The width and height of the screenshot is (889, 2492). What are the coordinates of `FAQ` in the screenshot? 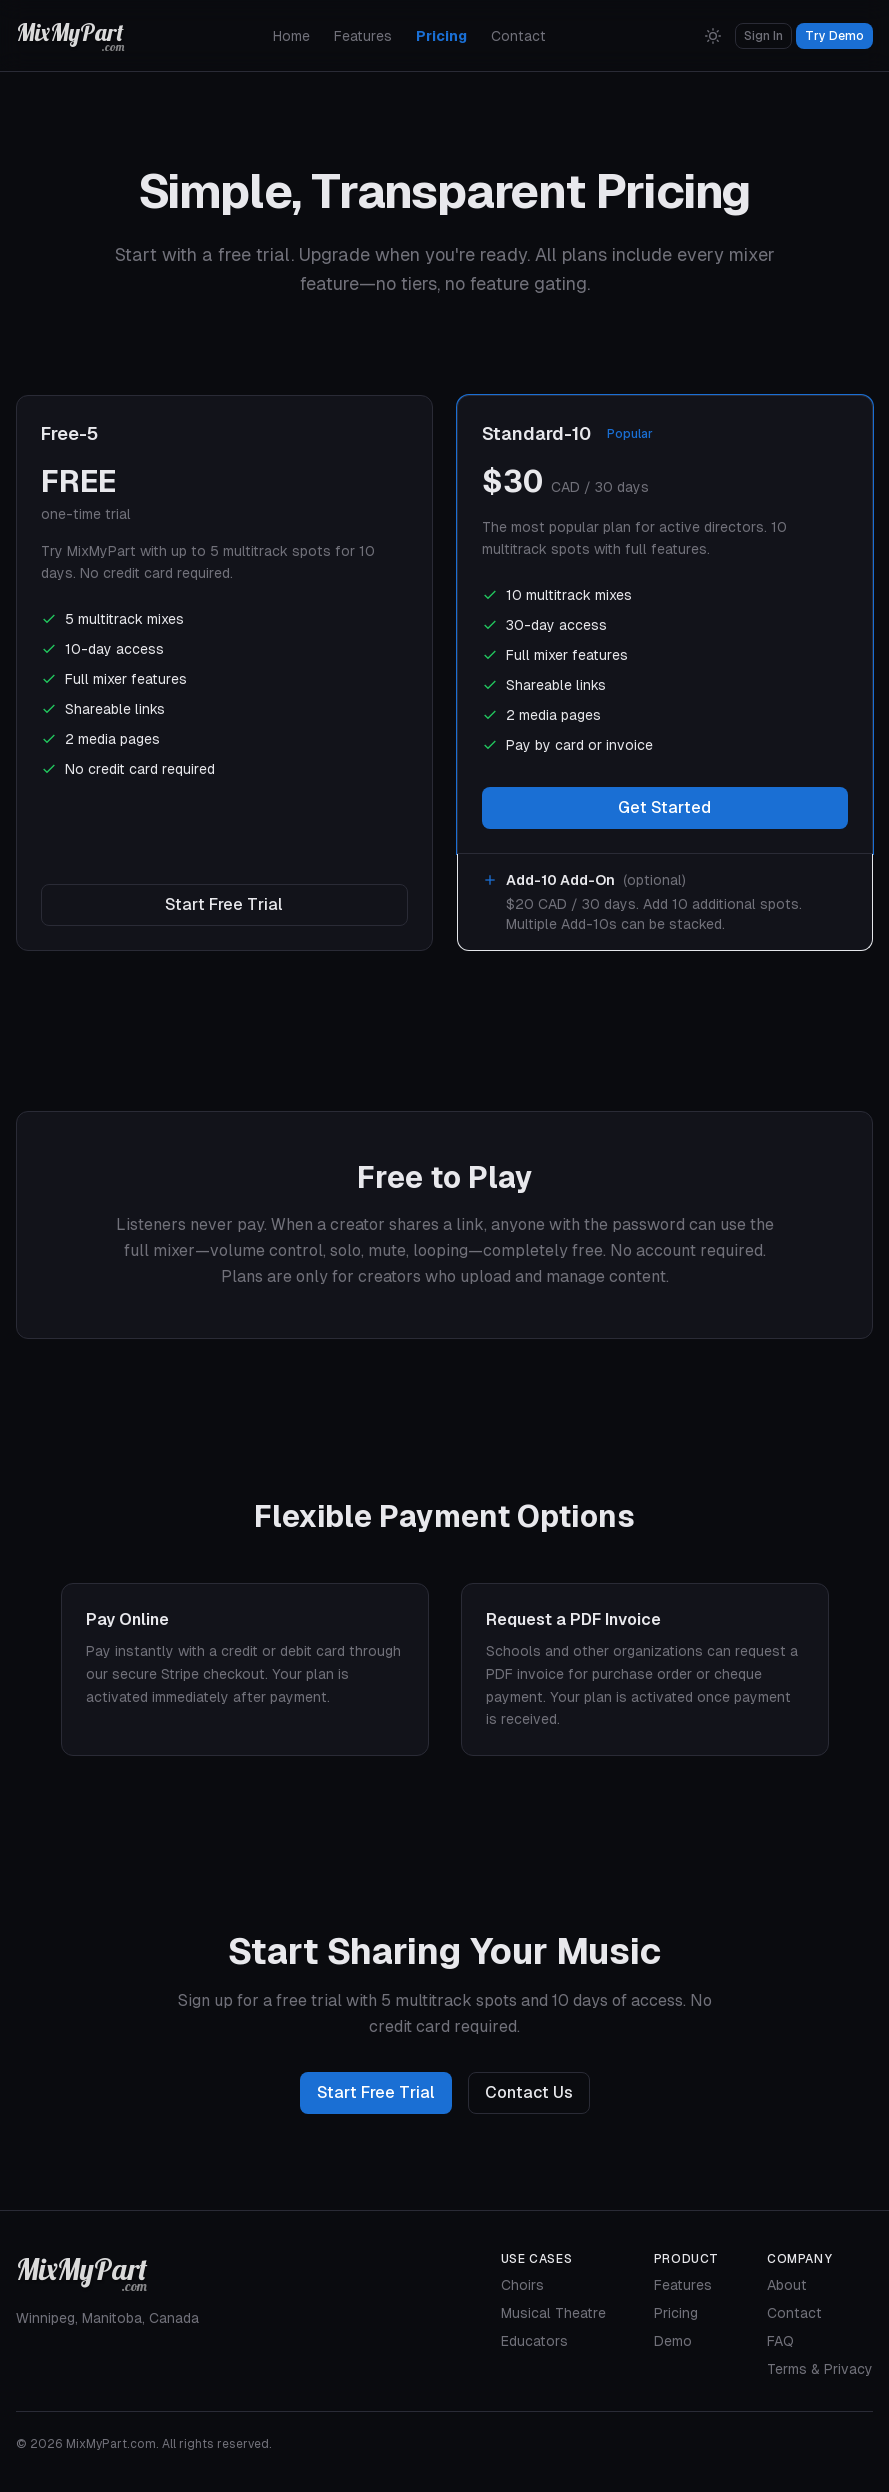 It's located at (780, 2341).